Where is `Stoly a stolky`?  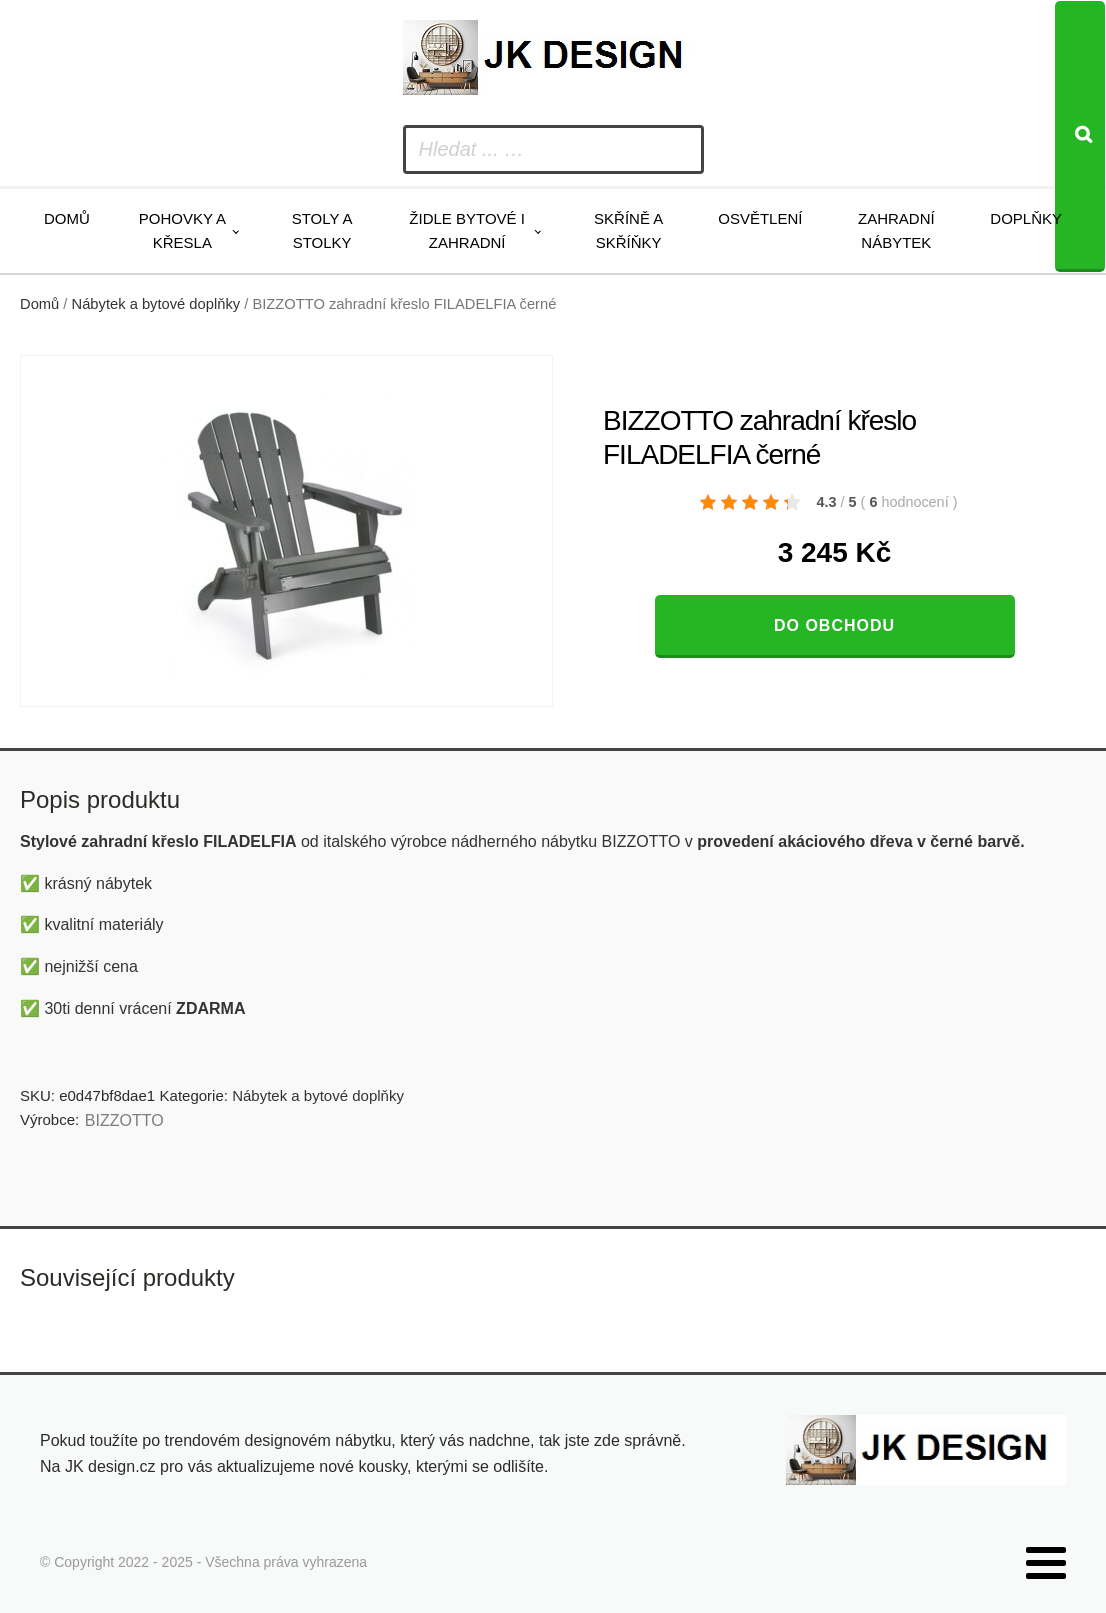
Stoly a stolky is located at coordinates (322, 230).